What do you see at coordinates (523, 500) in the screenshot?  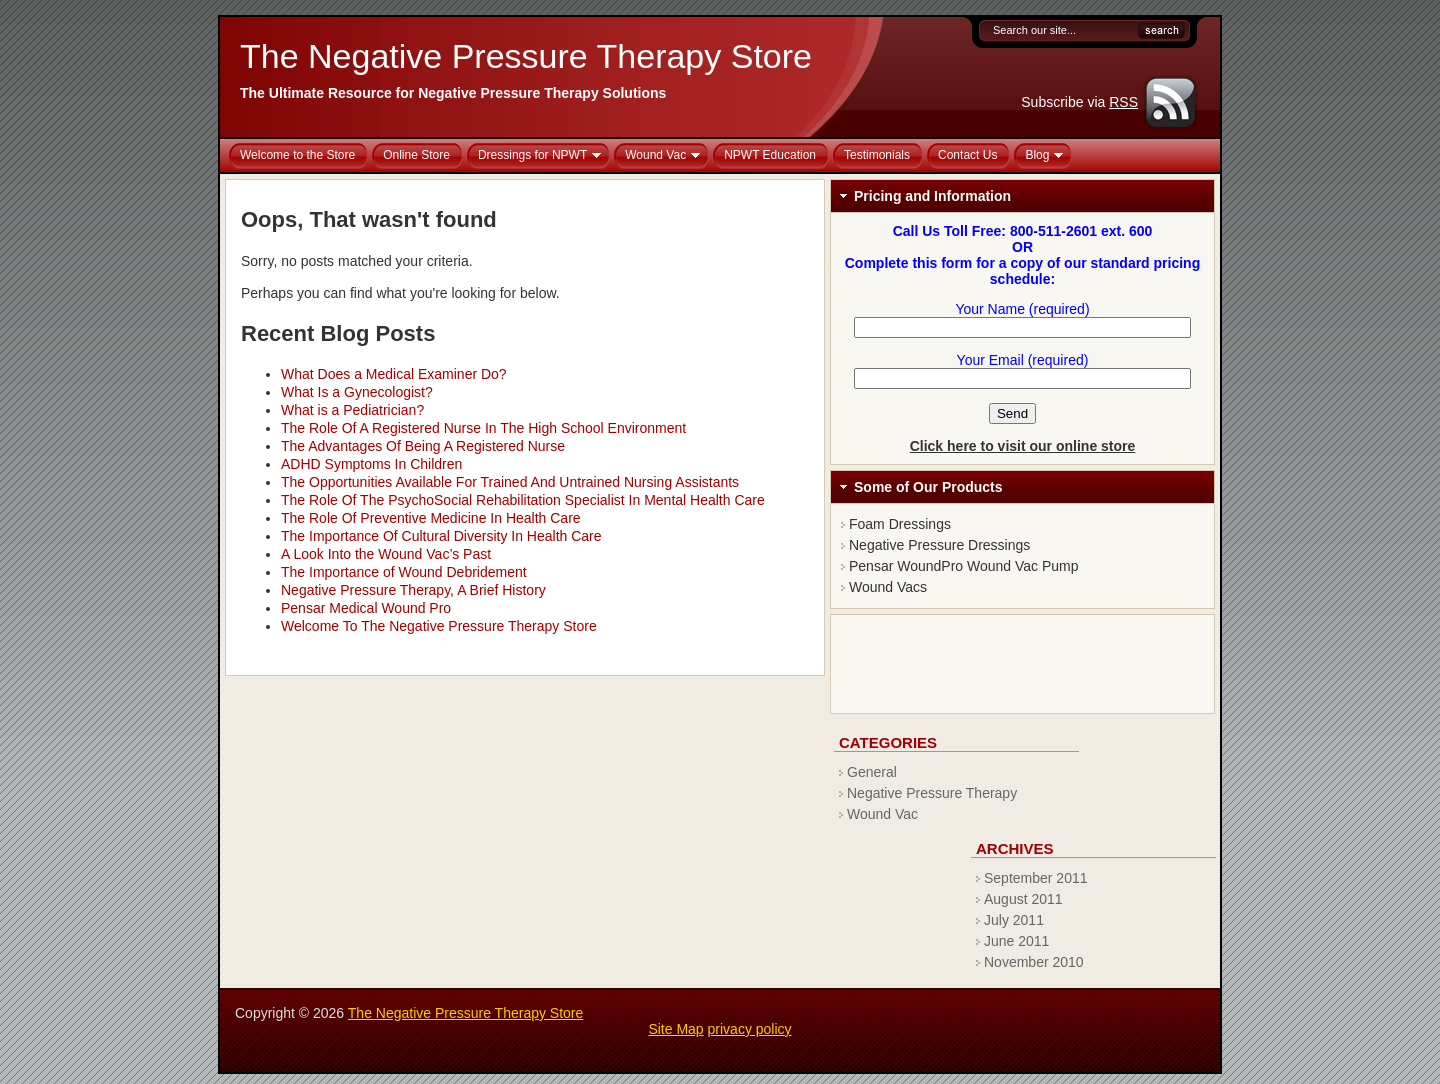 I see `The Role Of The PsychoSocial Rehabilitation Specialist In Mental Health Care` at bounding box center [523, 500].